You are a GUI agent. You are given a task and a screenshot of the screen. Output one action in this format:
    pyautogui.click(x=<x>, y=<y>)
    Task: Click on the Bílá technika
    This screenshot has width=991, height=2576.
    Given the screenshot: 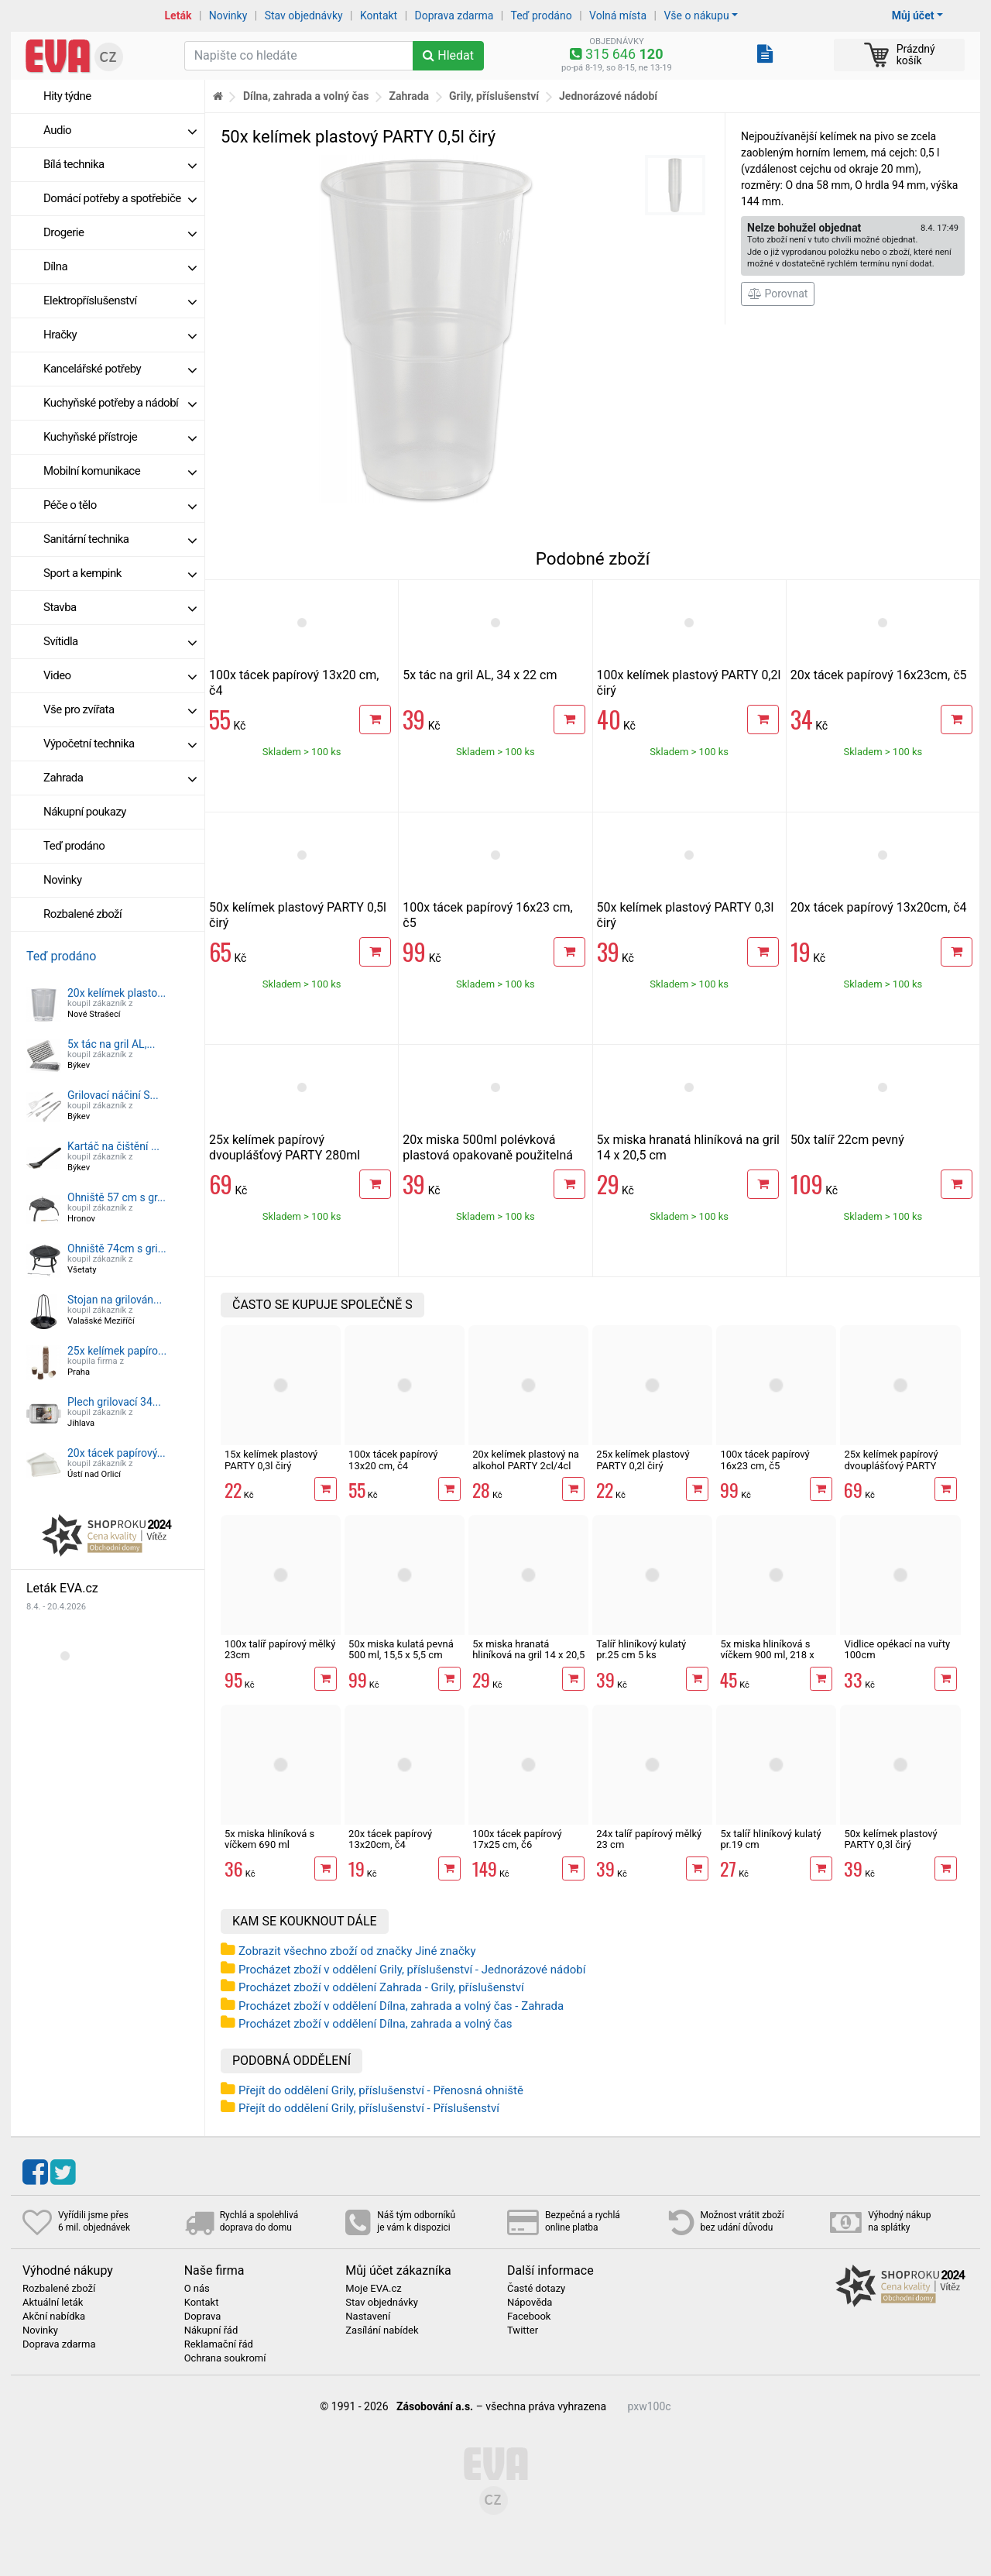 What is the action you would take?
    pyautogui.click(x=120, y=164)
    